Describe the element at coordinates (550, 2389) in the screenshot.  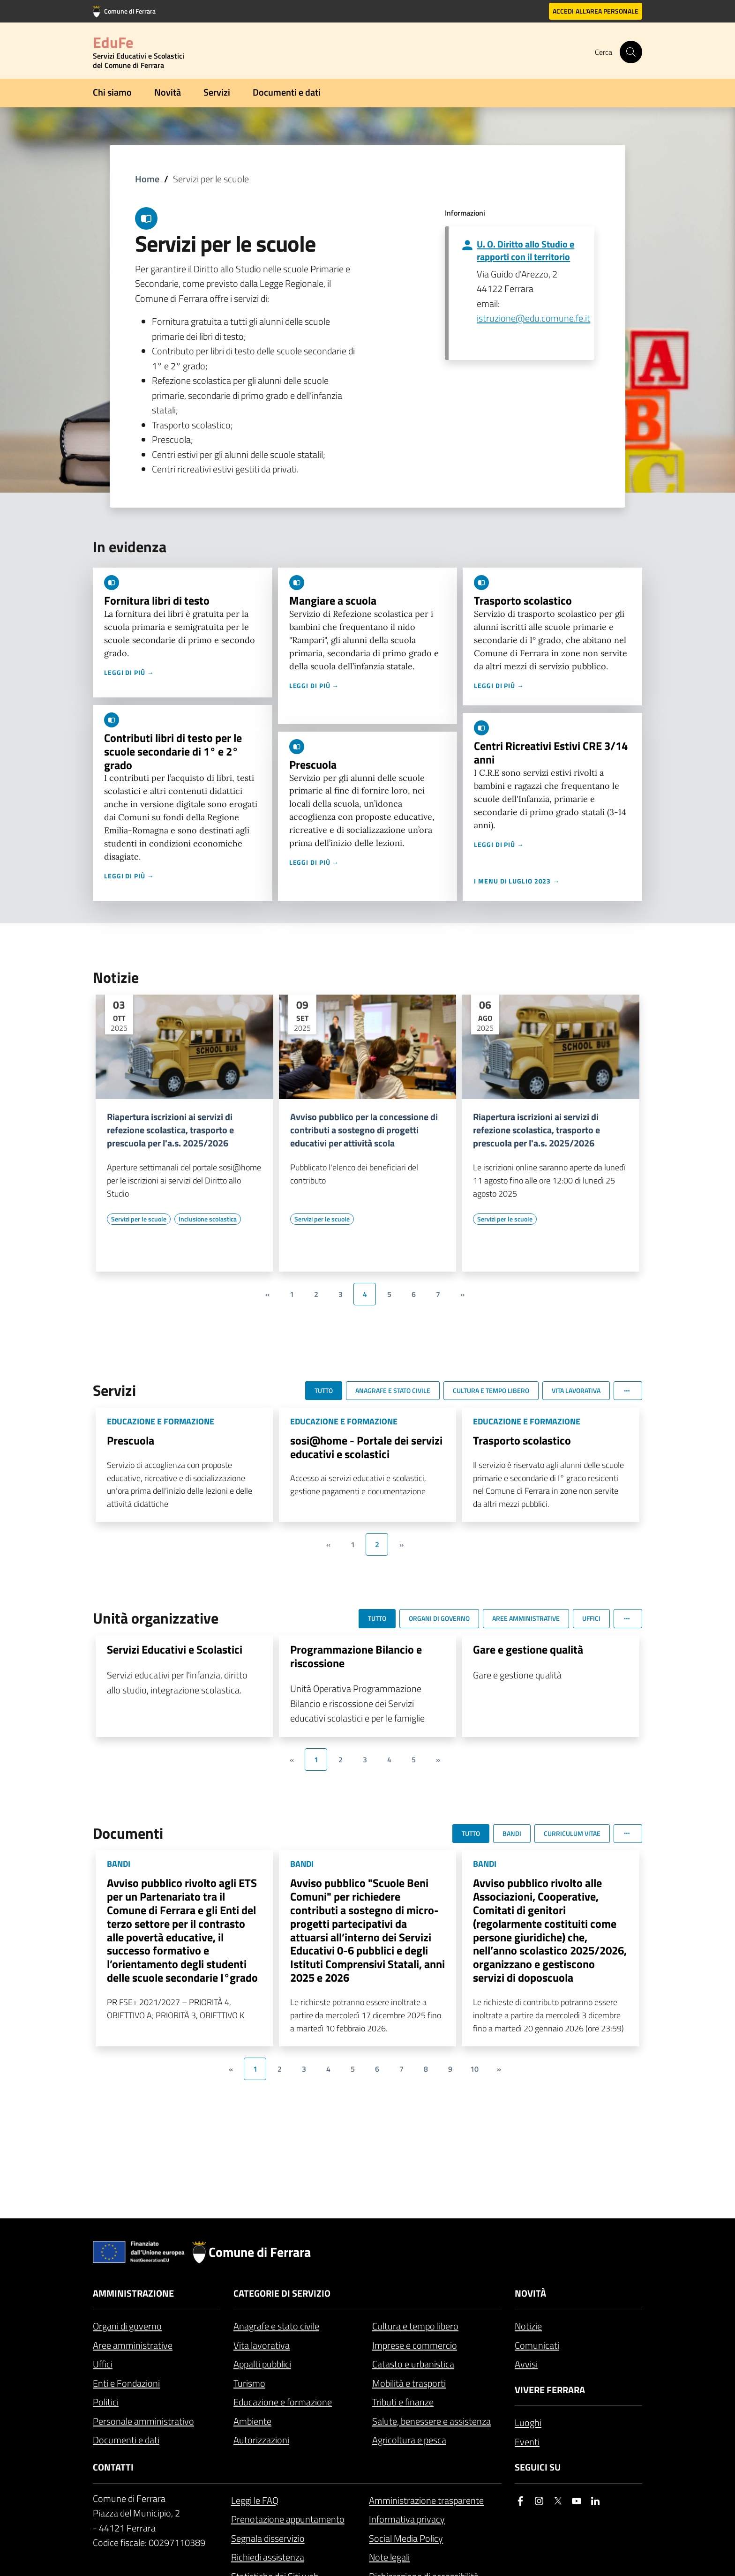
I see `Vivere Ferrara` at that location.